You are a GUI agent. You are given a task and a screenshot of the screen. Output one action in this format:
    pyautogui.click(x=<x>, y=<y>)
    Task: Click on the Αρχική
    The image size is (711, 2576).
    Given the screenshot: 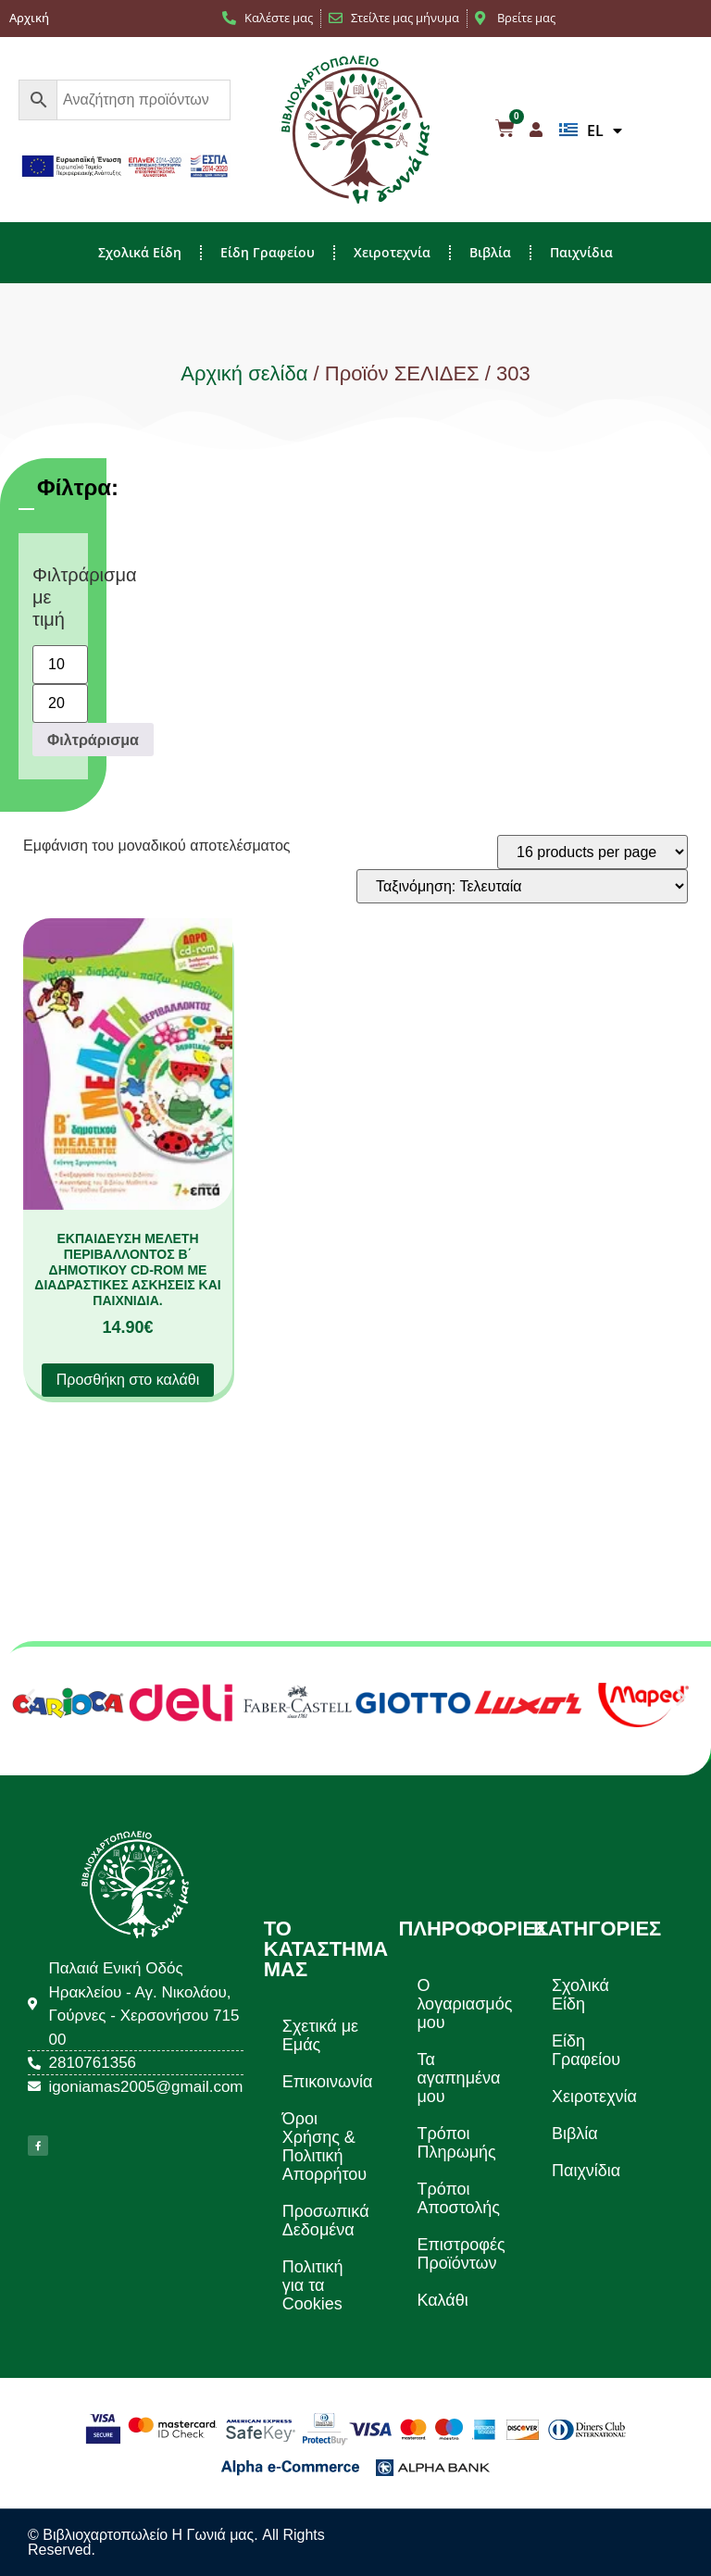 What is the action you would take?
    pyautogui.click(x=29, y=17)
    